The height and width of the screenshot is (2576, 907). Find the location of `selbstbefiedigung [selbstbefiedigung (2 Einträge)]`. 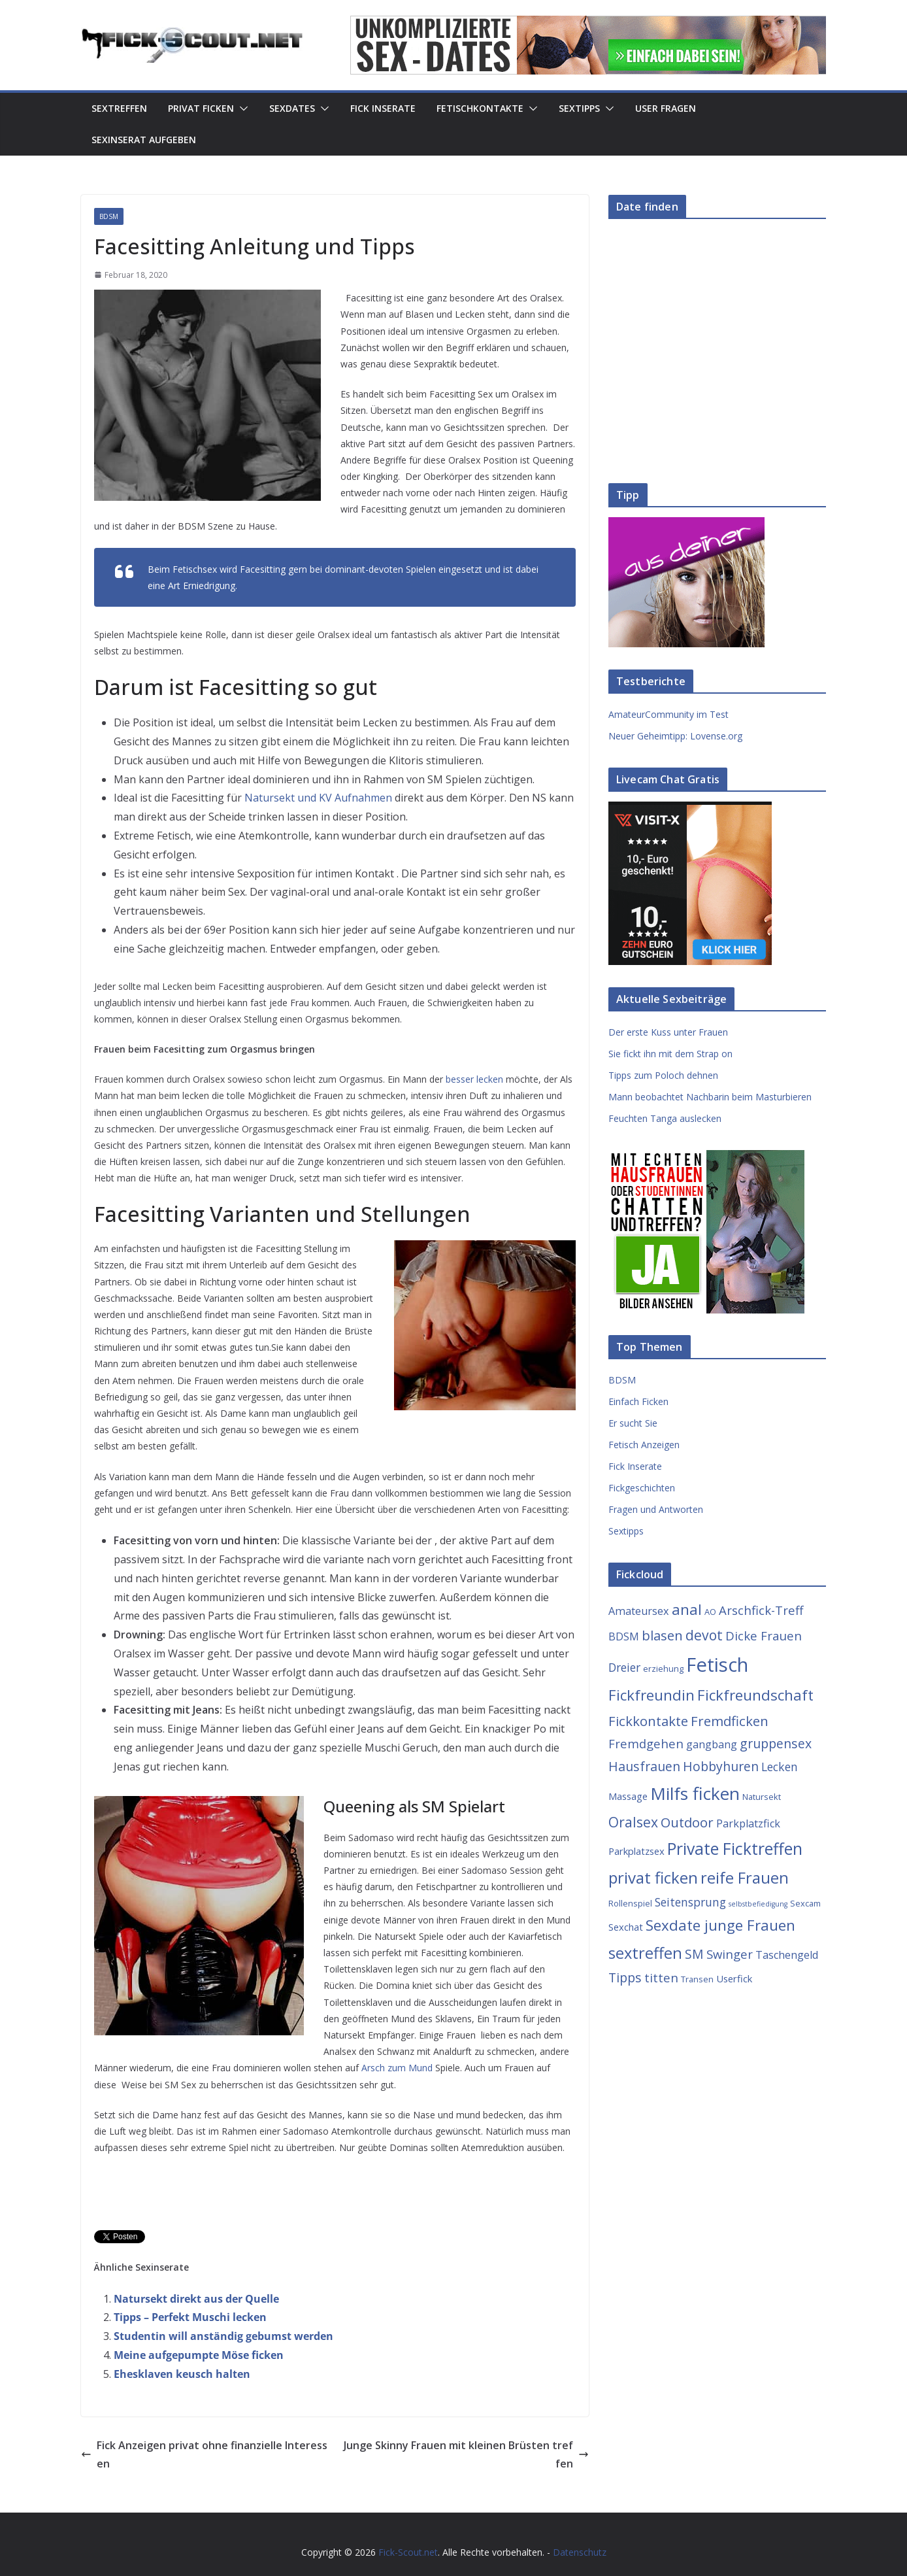

selbstbefiedigung [selbstbefiedigung (2 Einträge)] is located at coordinates (758, 1903).